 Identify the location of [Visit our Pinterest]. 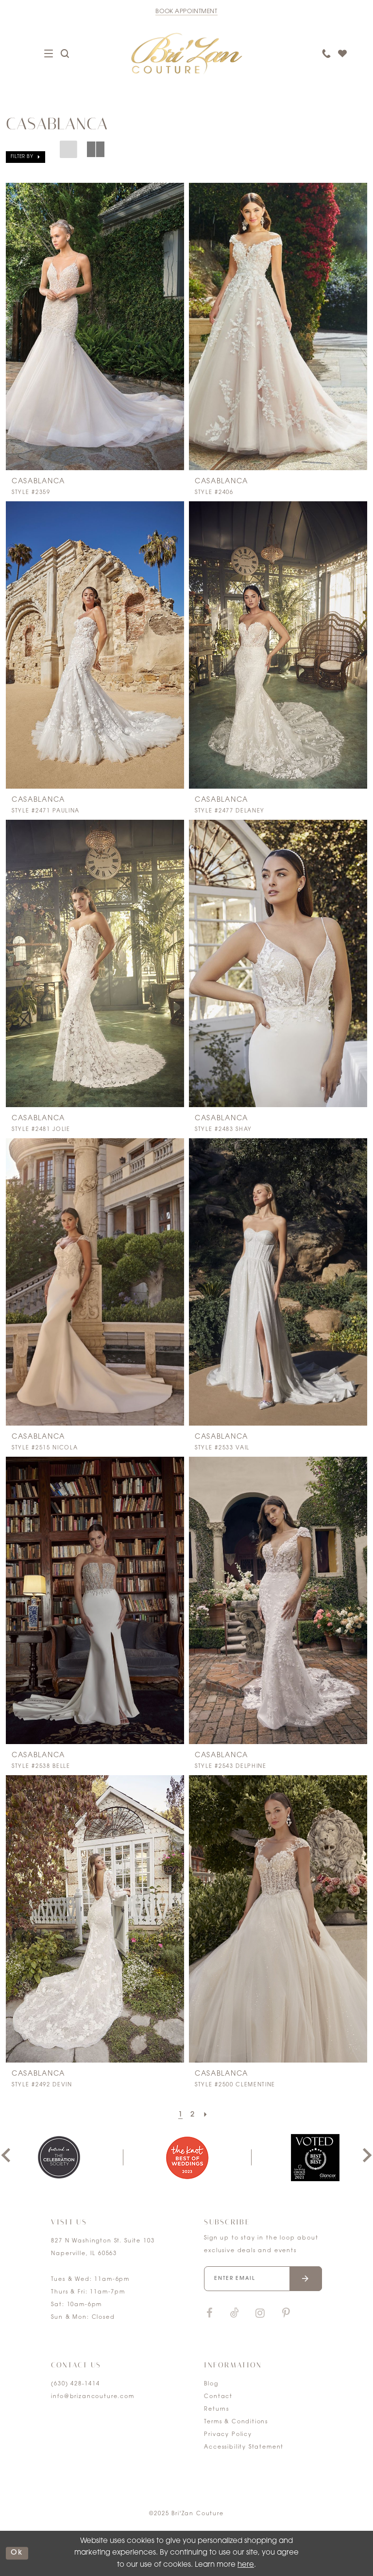
(286, 2314).